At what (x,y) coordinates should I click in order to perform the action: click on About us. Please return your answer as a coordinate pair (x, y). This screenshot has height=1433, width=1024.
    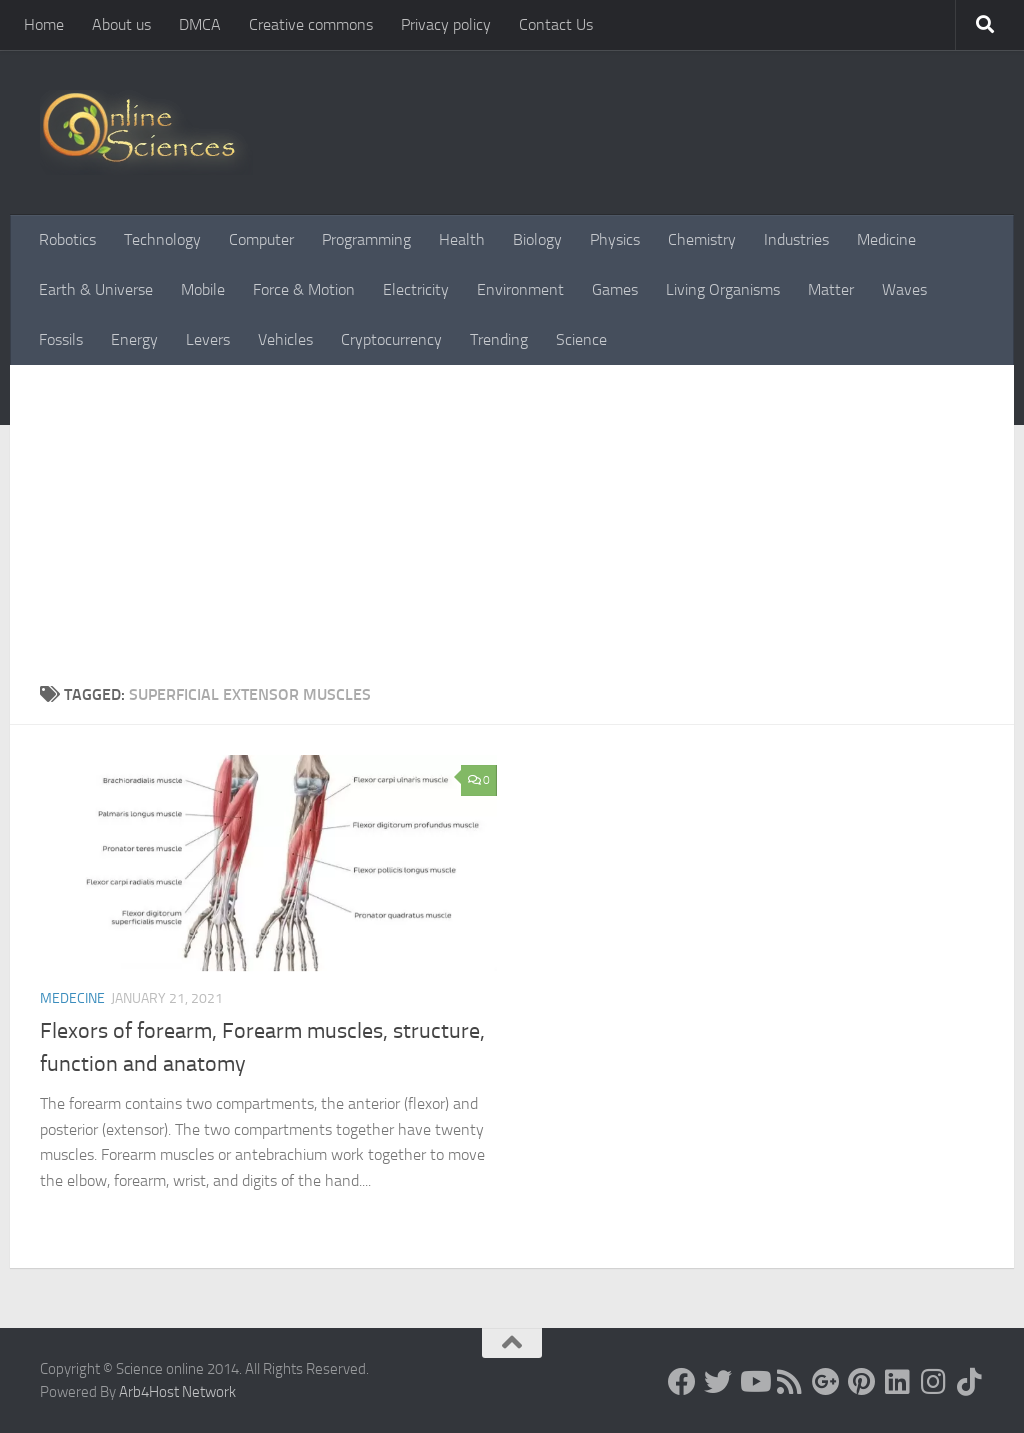
    Looking at the image, I should click on (121, 24).